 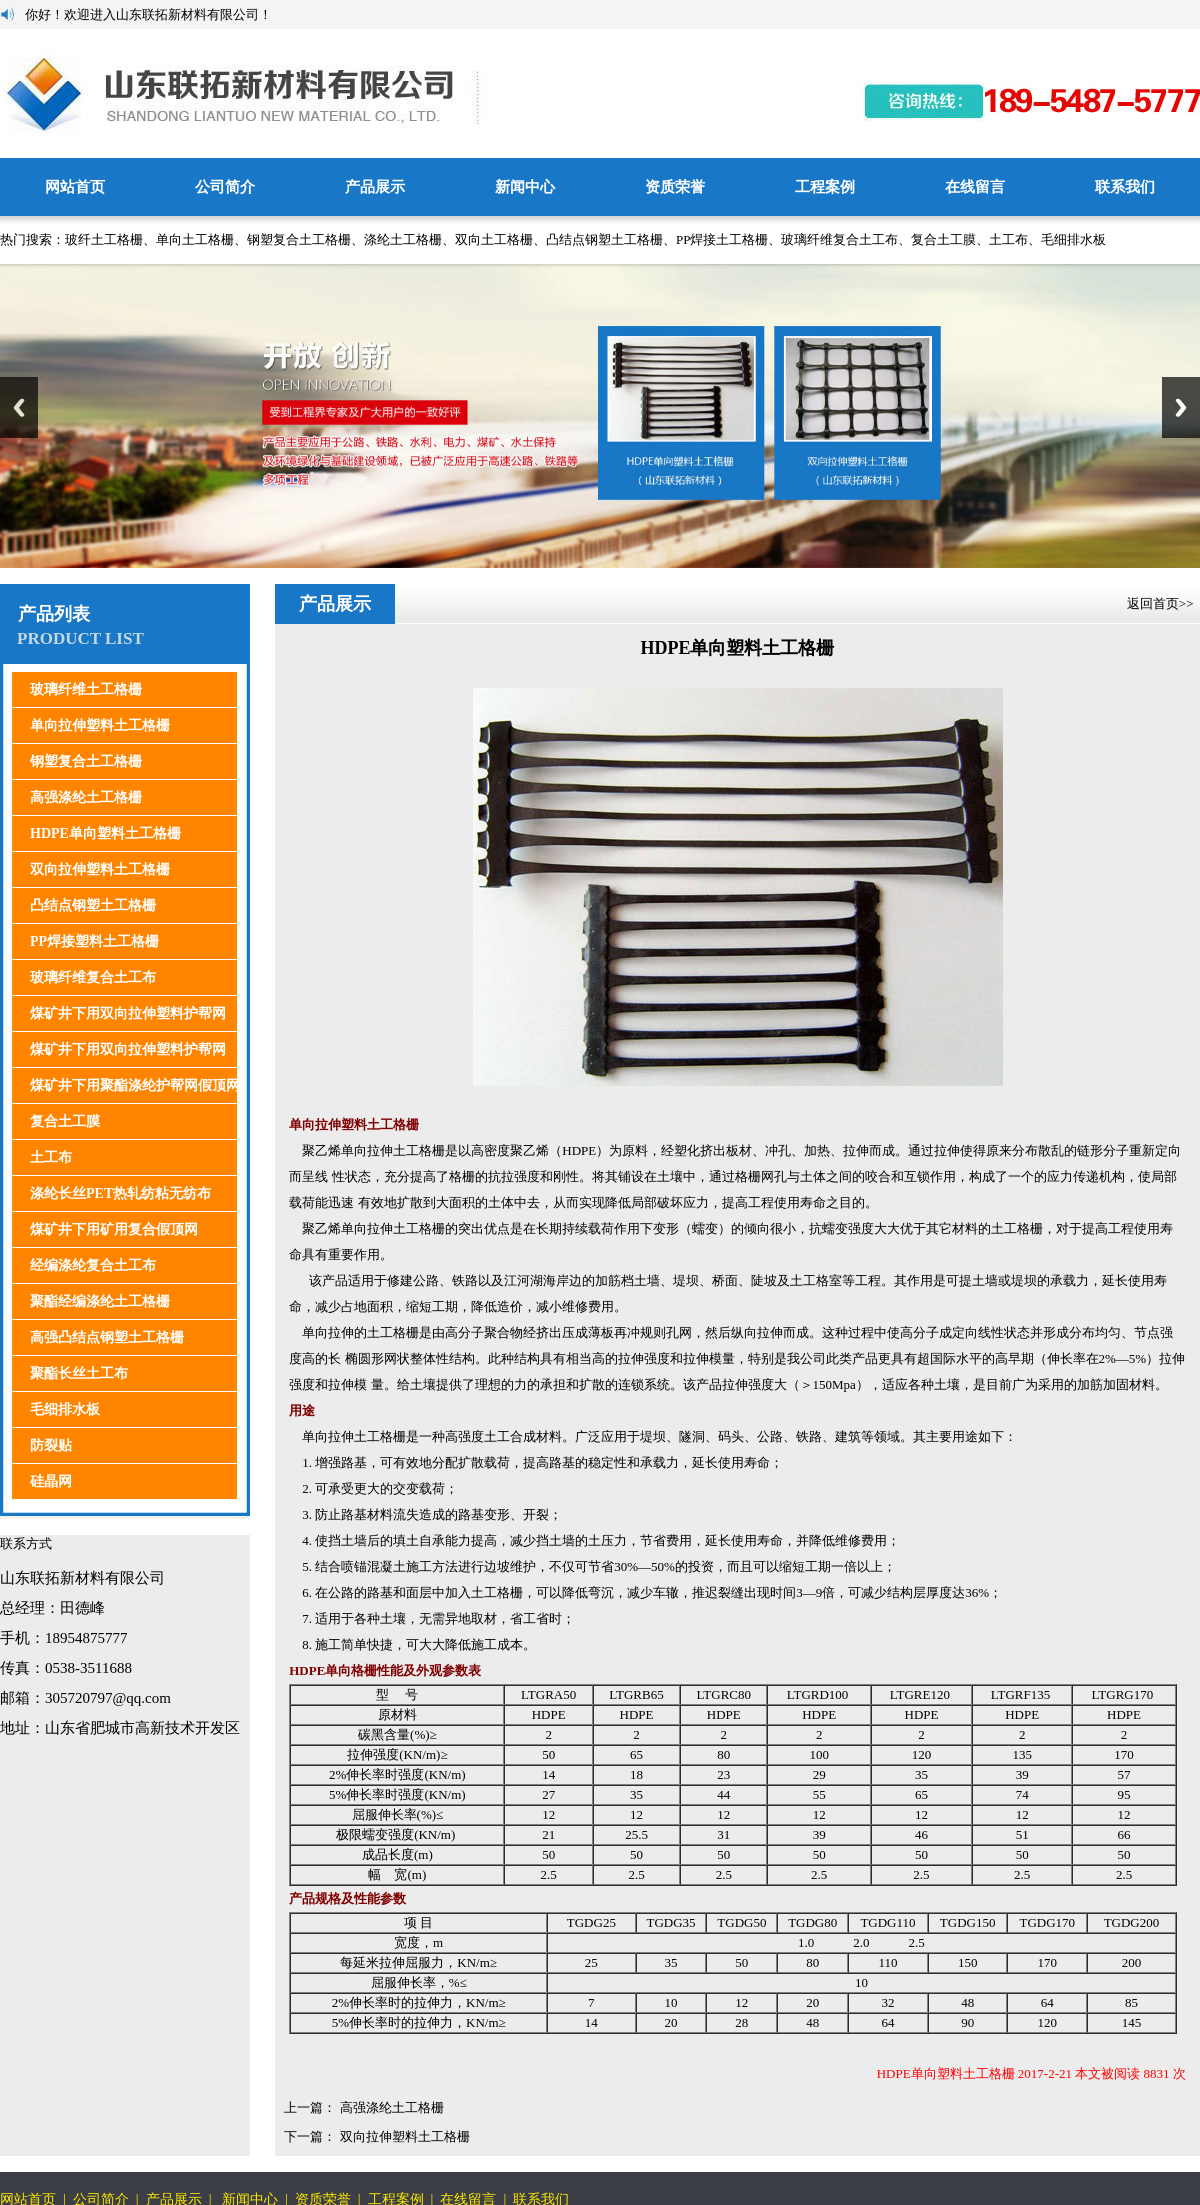 What do you see at coordinates (604, 239) in the screenshot?
I see `凸结点钢塑土工格栅` at bounding box center [604, 239].